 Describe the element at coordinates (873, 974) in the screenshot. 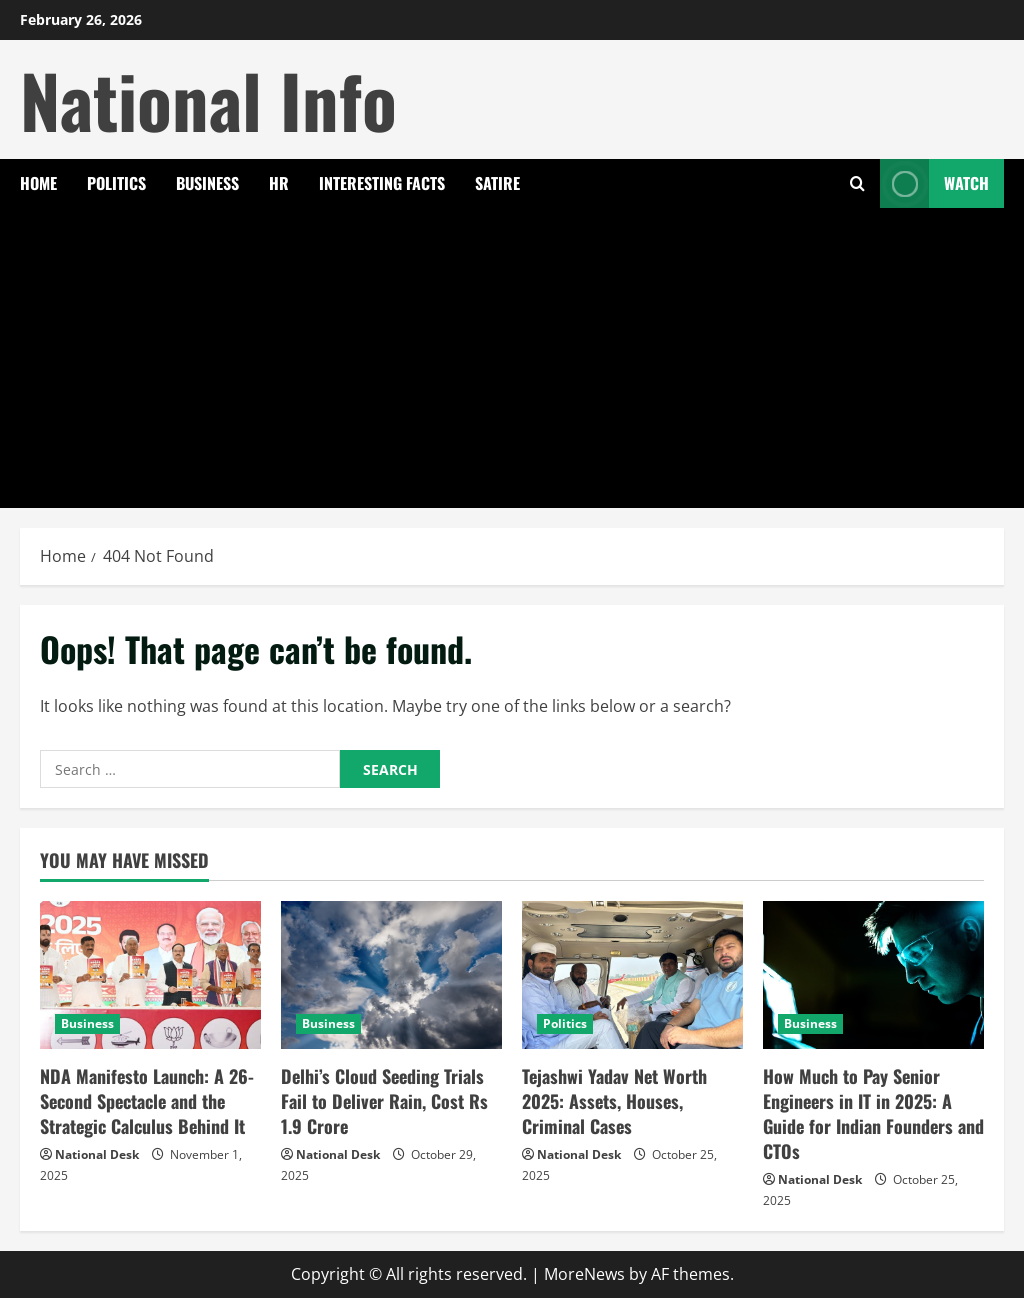

I see `[How Much to Pay Senior Engineers in IT in 2025: A Guide for Indian Founders and CTOs]` at that location.